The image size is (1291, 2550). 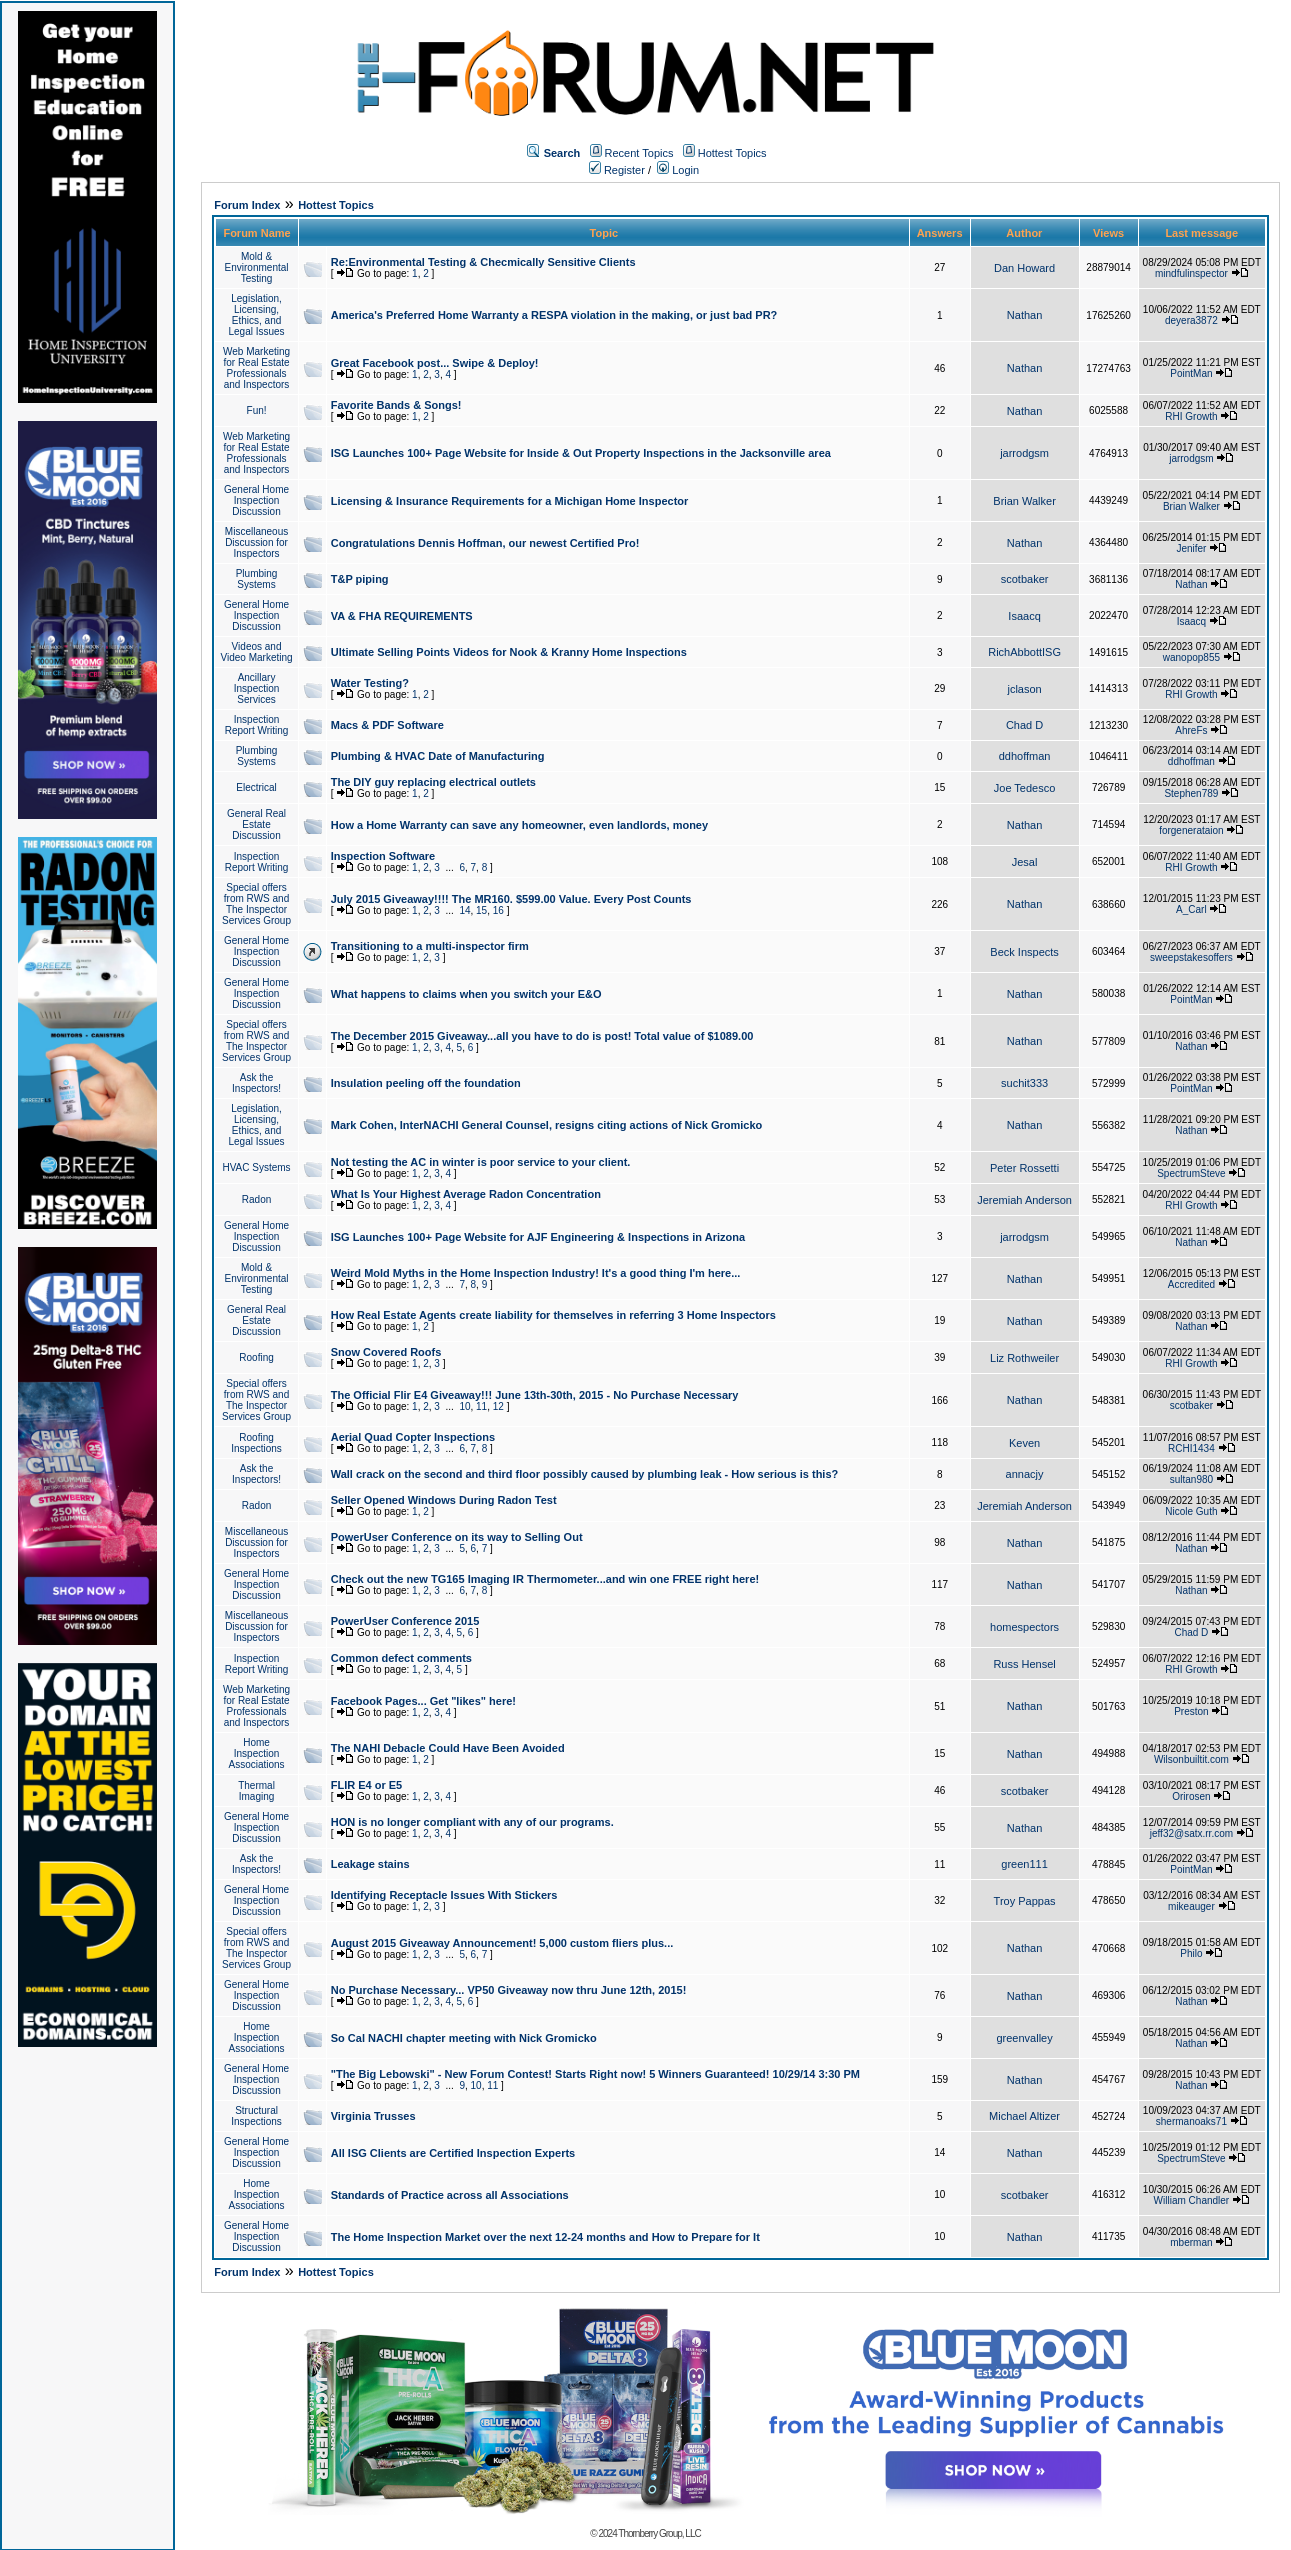 I want to click on PowerUser Conference on its way to Selling Out, so click(x=457, y=1537).